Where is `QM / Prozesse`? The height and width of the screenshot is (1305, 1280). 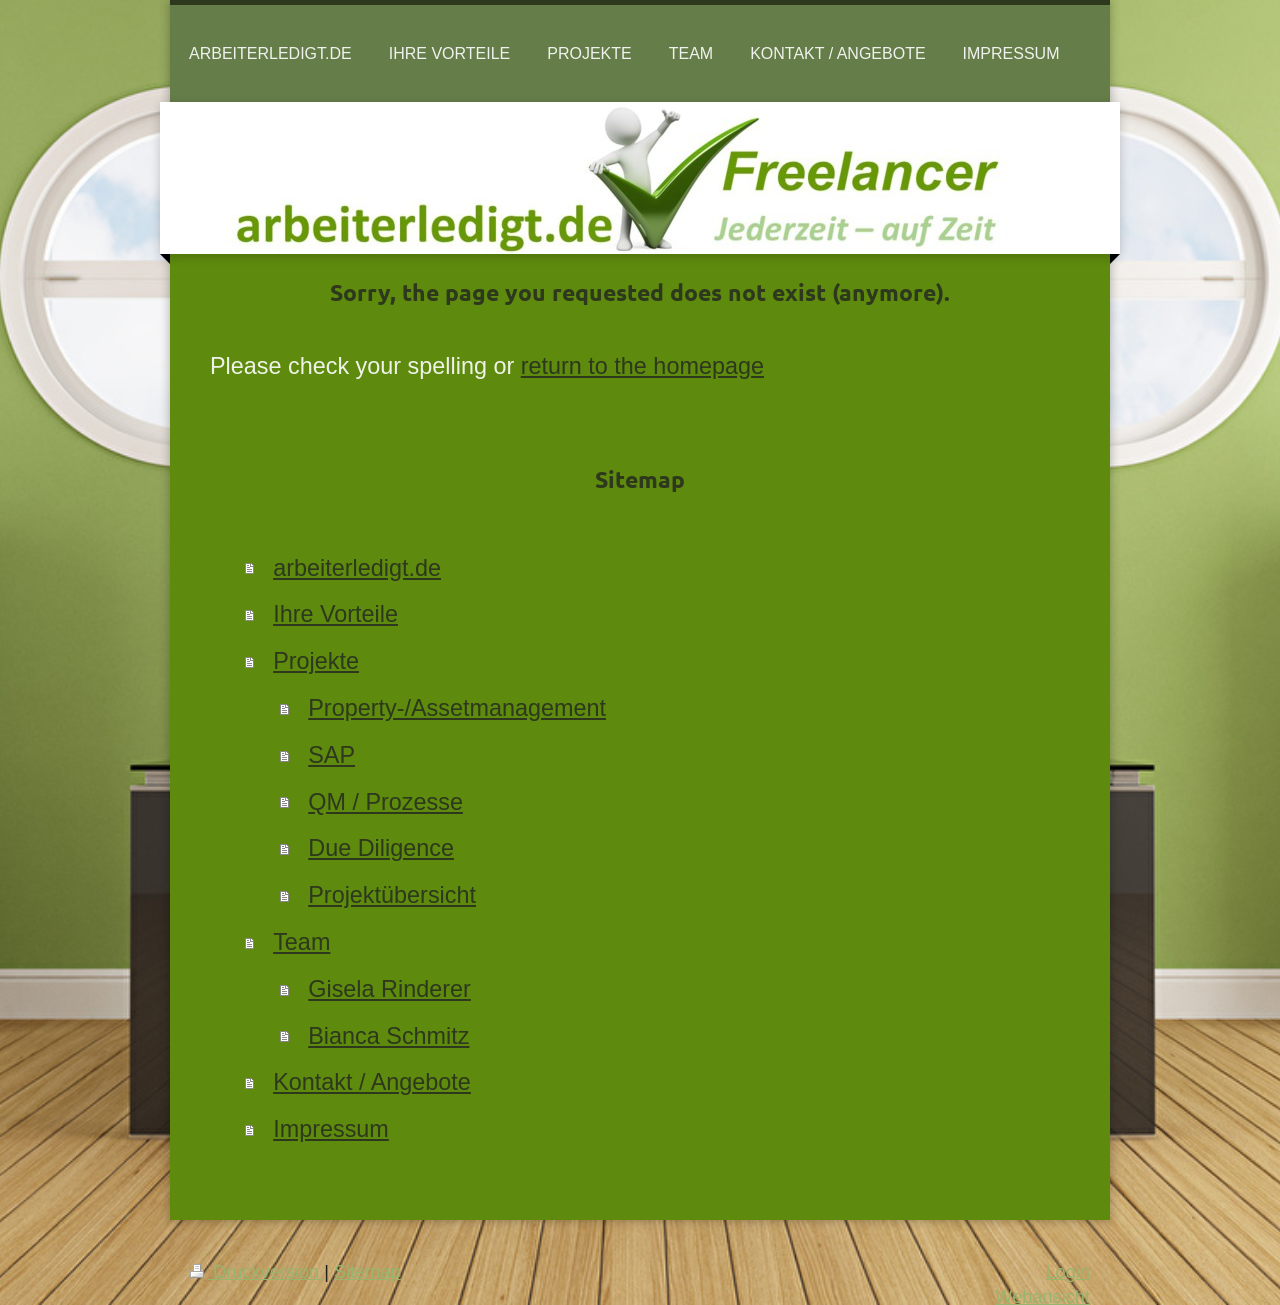
QM / Prozesse is located at coordinates (385, 802).